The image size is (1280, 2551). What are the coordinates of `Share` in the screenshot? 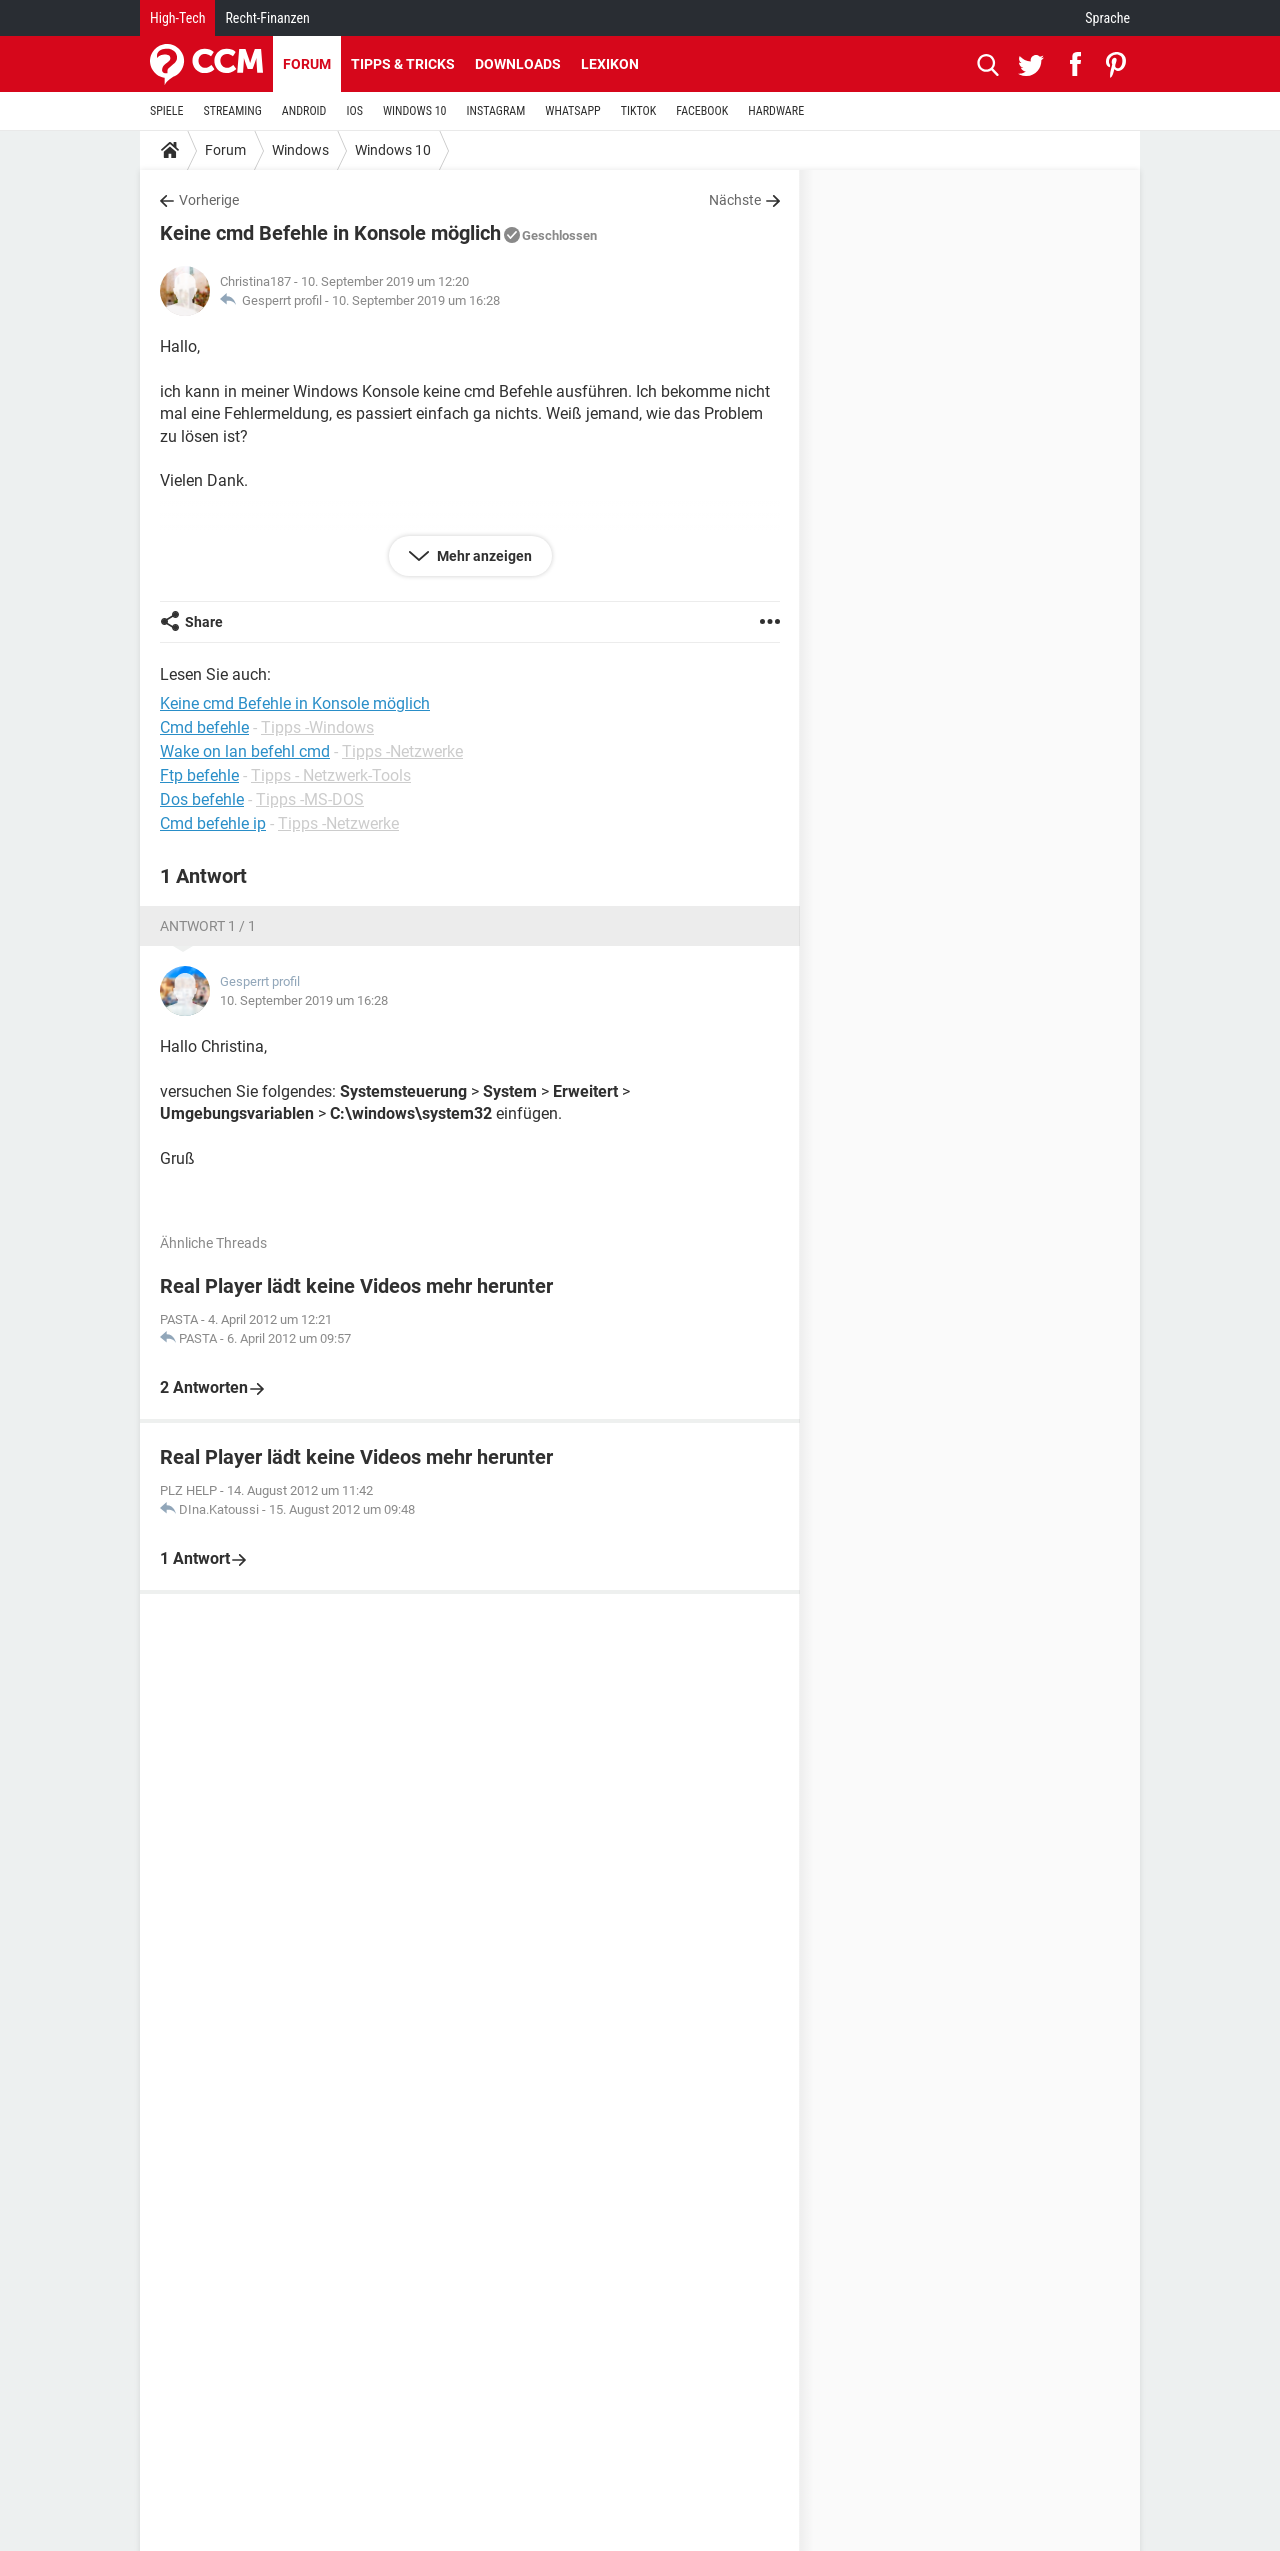 It's located at (204, 622).